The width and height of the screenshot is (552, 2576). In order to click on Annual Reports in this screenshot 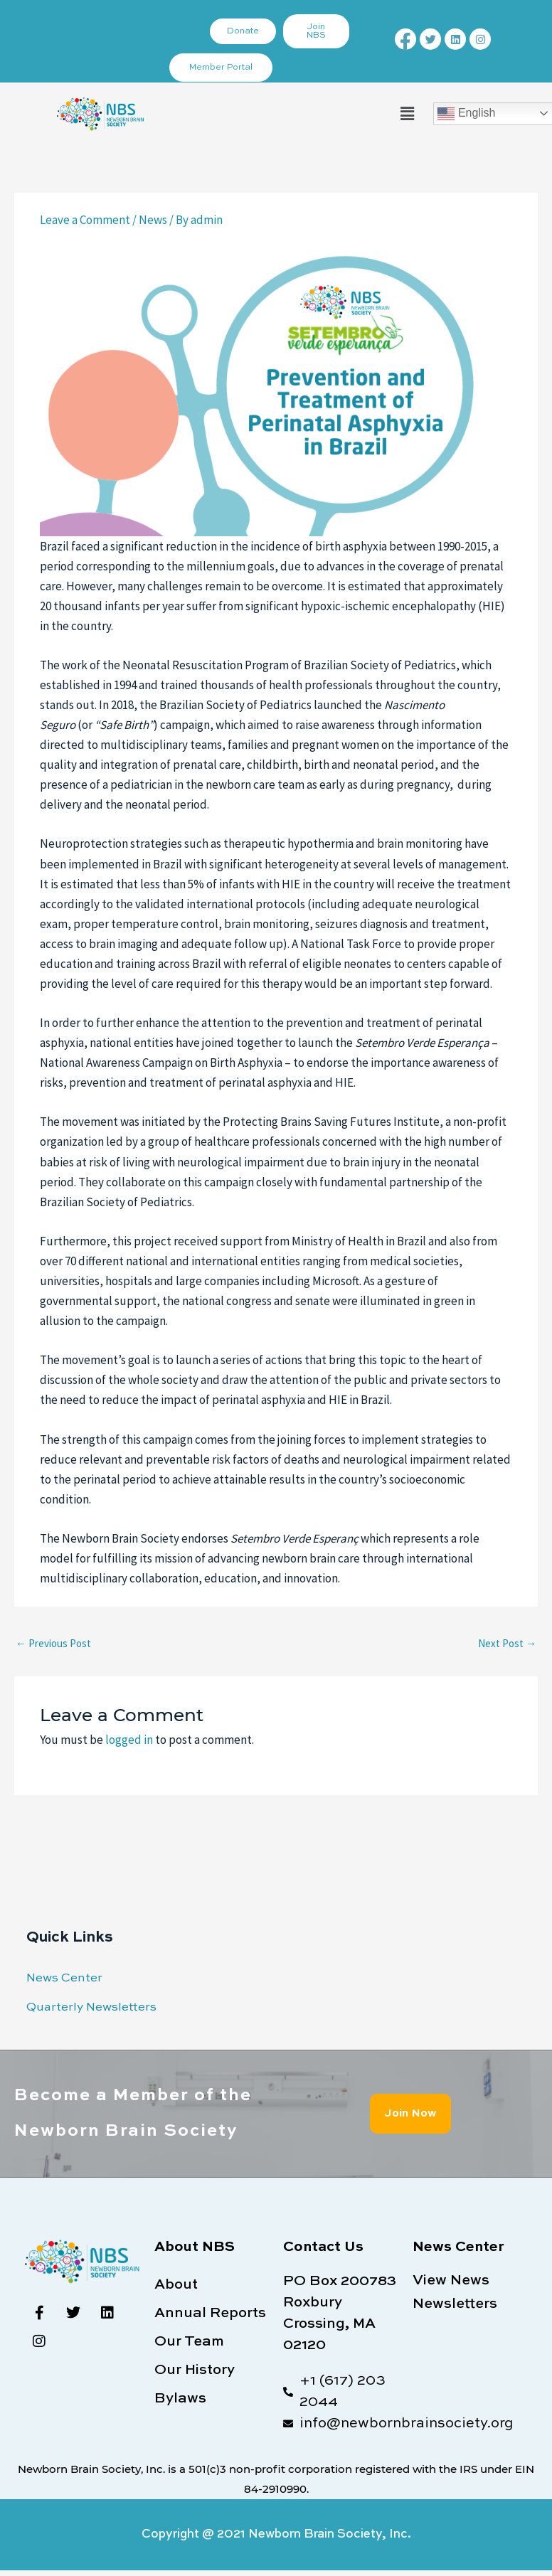, I will do `click(210, 2313)`.